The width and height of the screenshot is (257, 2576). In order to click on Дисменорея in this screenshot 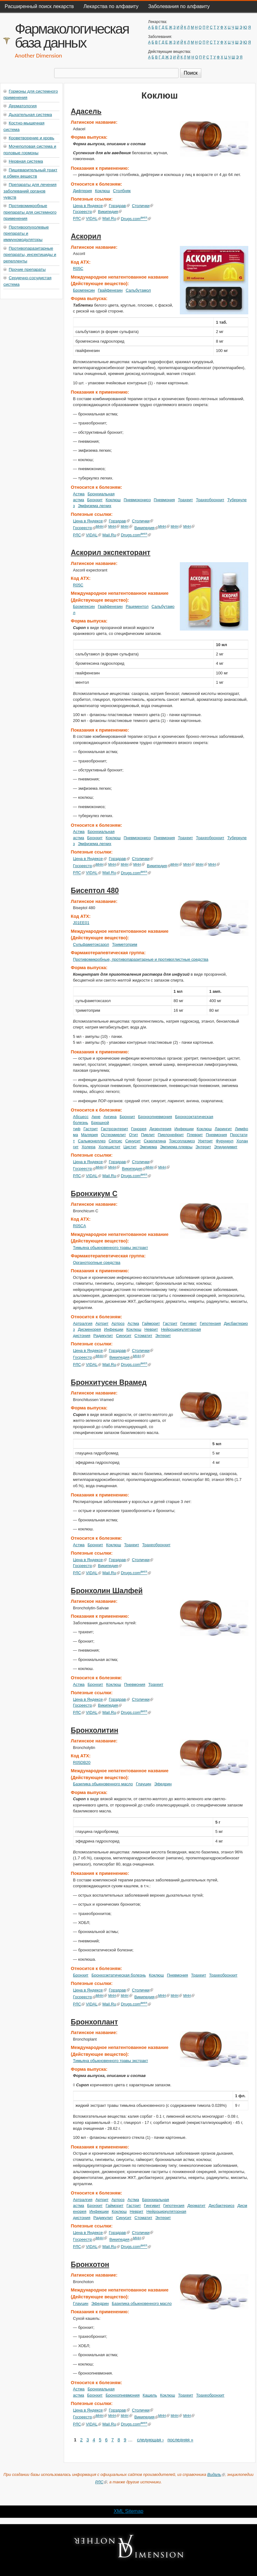, I will do `click(89, 1329)`.